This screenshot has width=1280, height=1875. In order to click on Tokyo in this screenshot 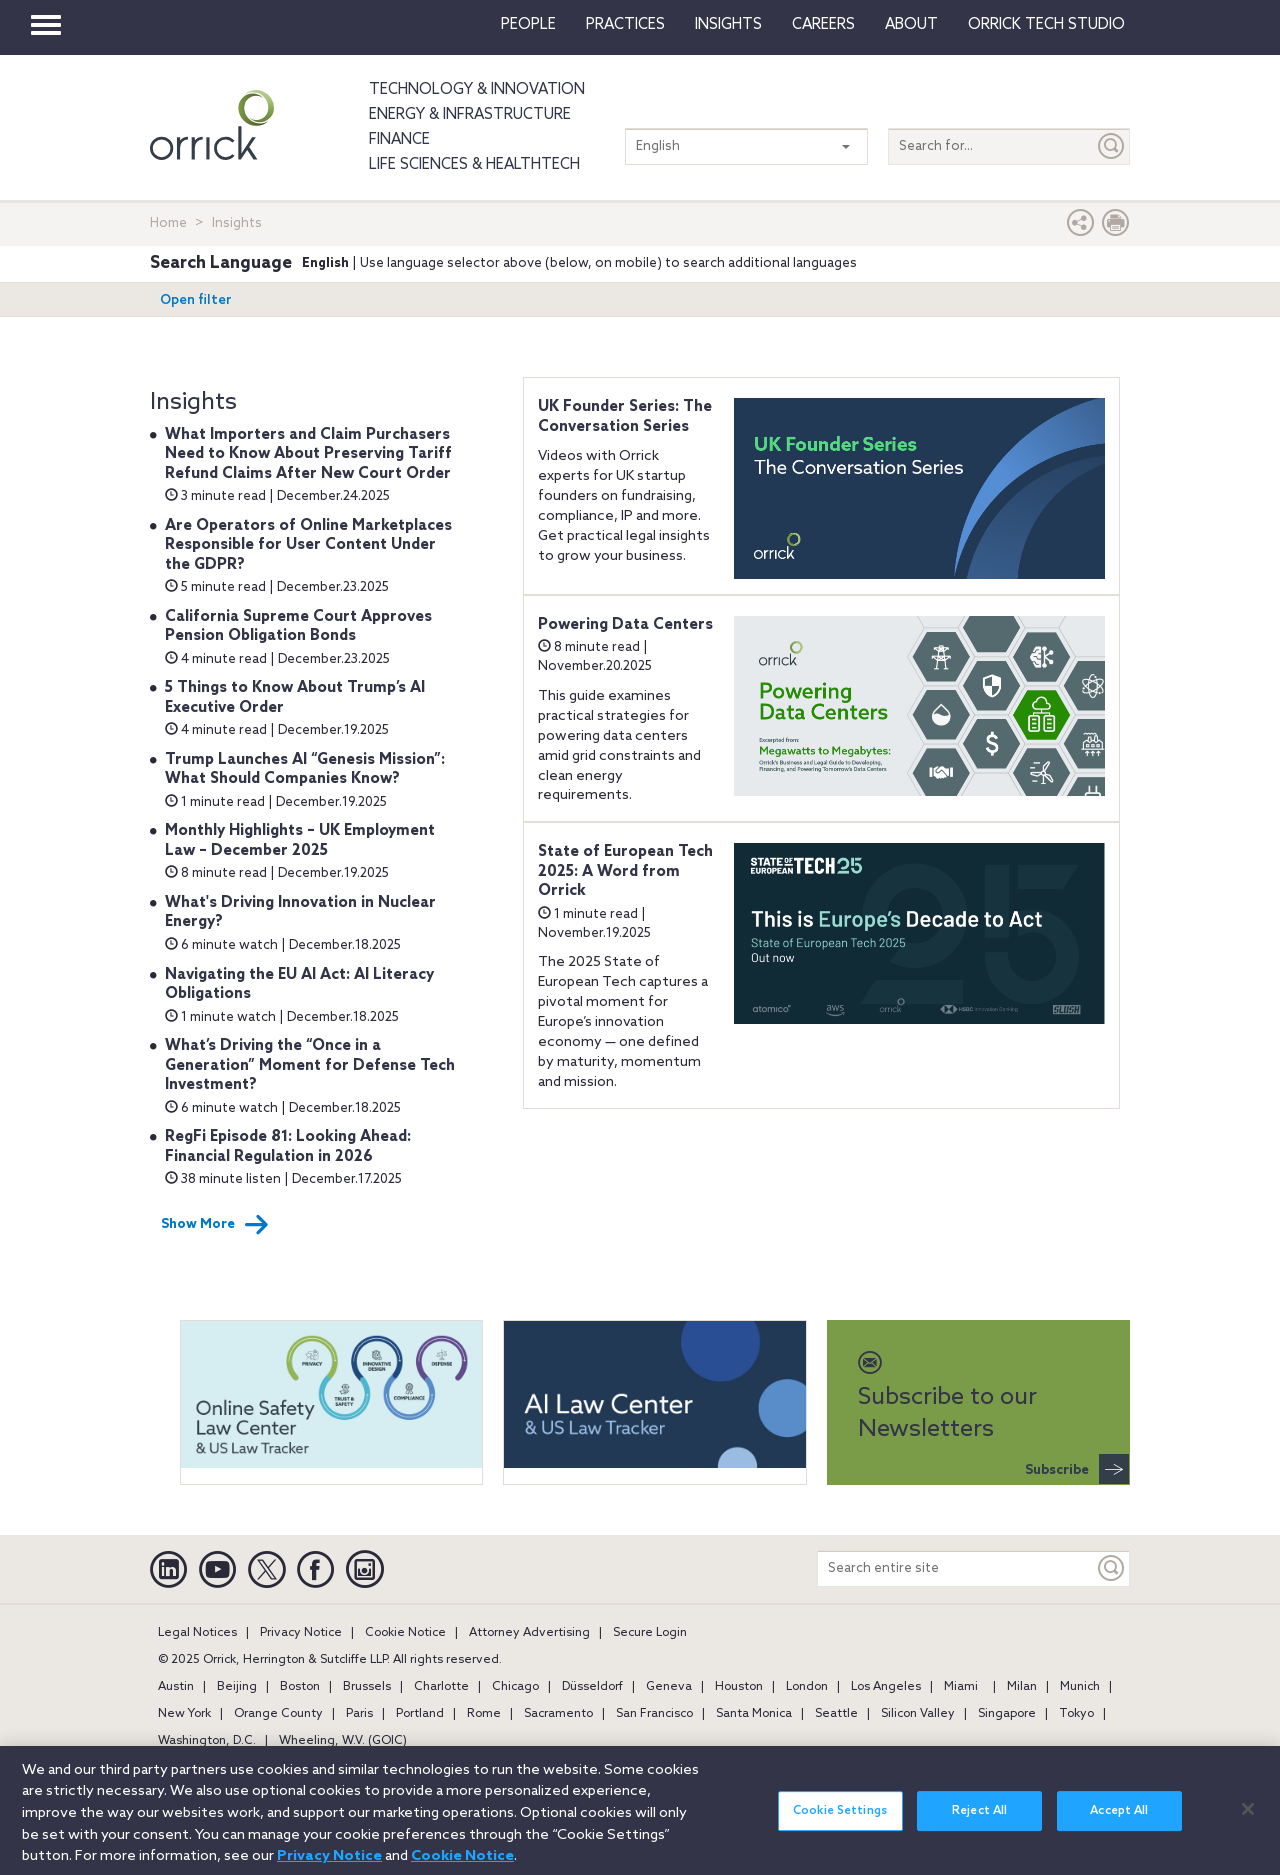, I will do `click(1076, 1714)`.